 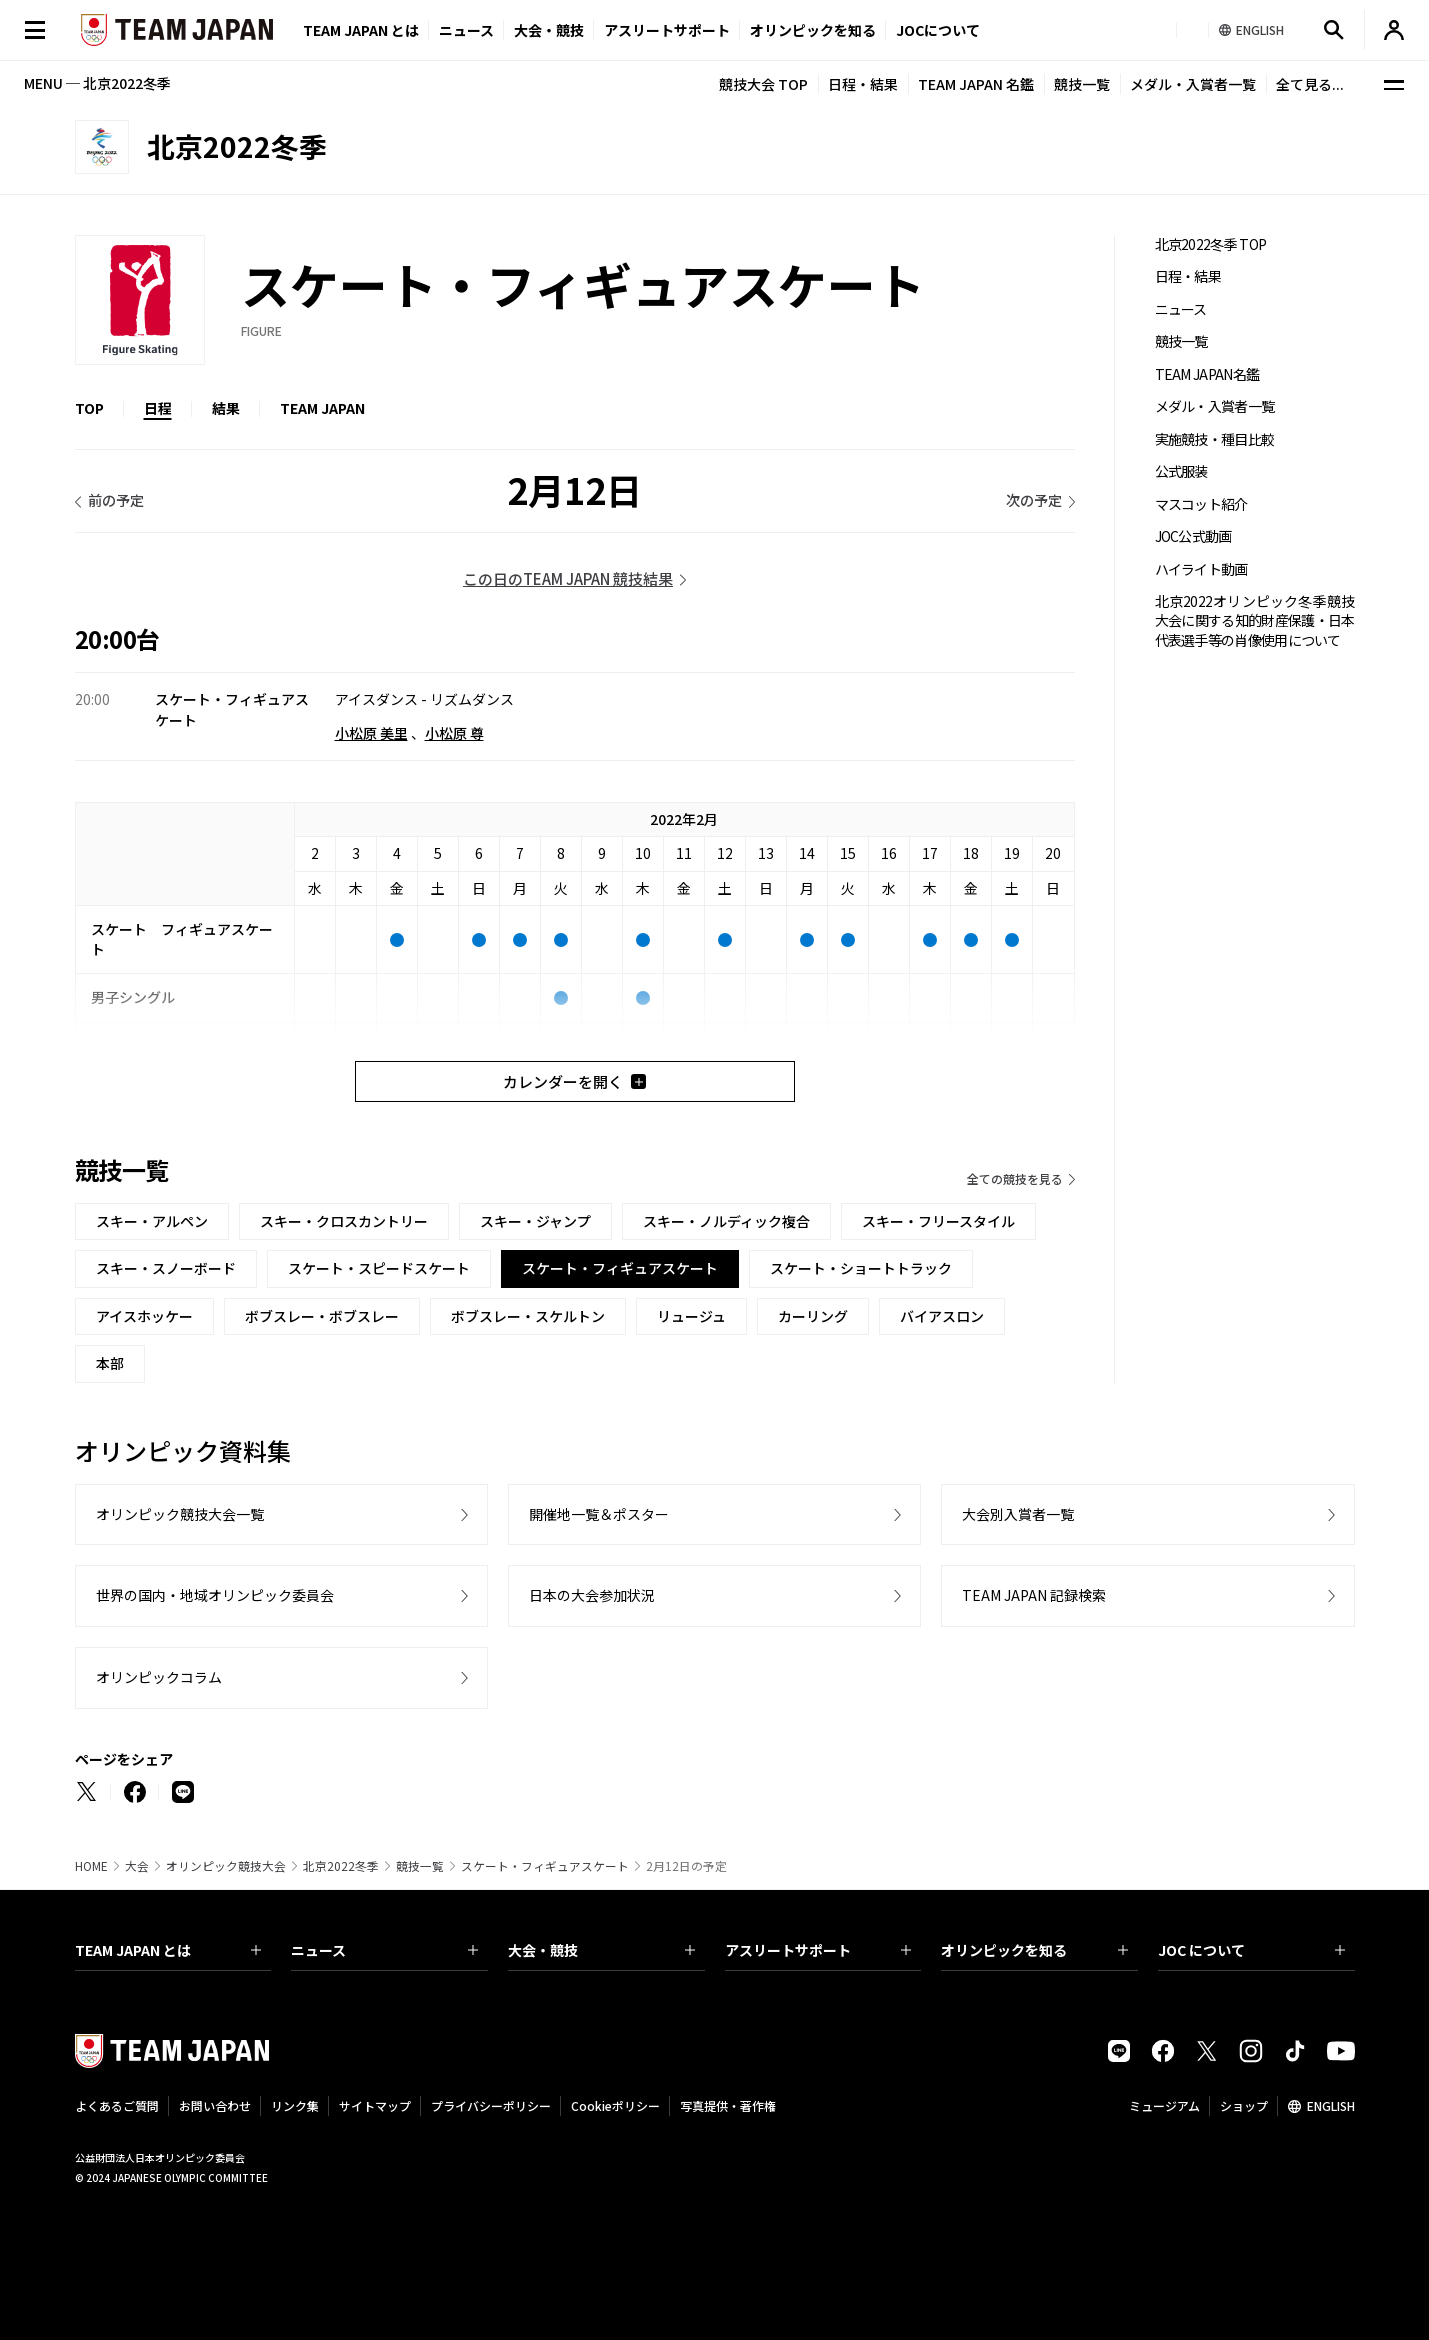 What do you see at coordinates (763, 84) in the screenshot?
I see `競技大会 TOP` at bounding box center [763, 84].